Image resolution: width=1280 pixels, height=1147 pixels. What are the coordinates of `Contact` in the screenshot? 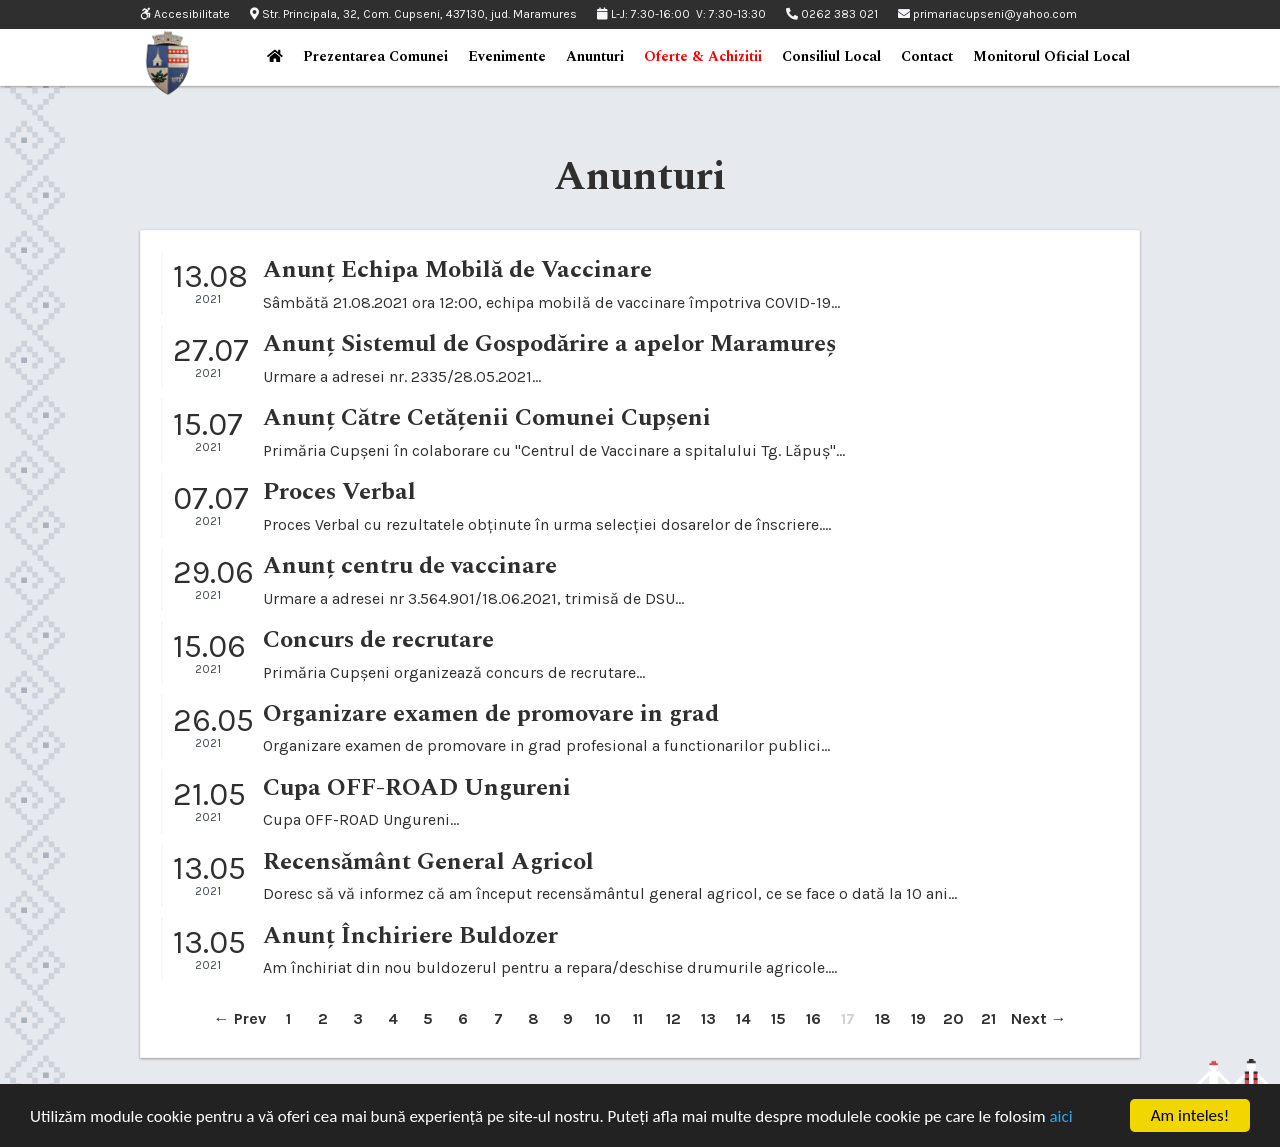 It's located at (927, 56).